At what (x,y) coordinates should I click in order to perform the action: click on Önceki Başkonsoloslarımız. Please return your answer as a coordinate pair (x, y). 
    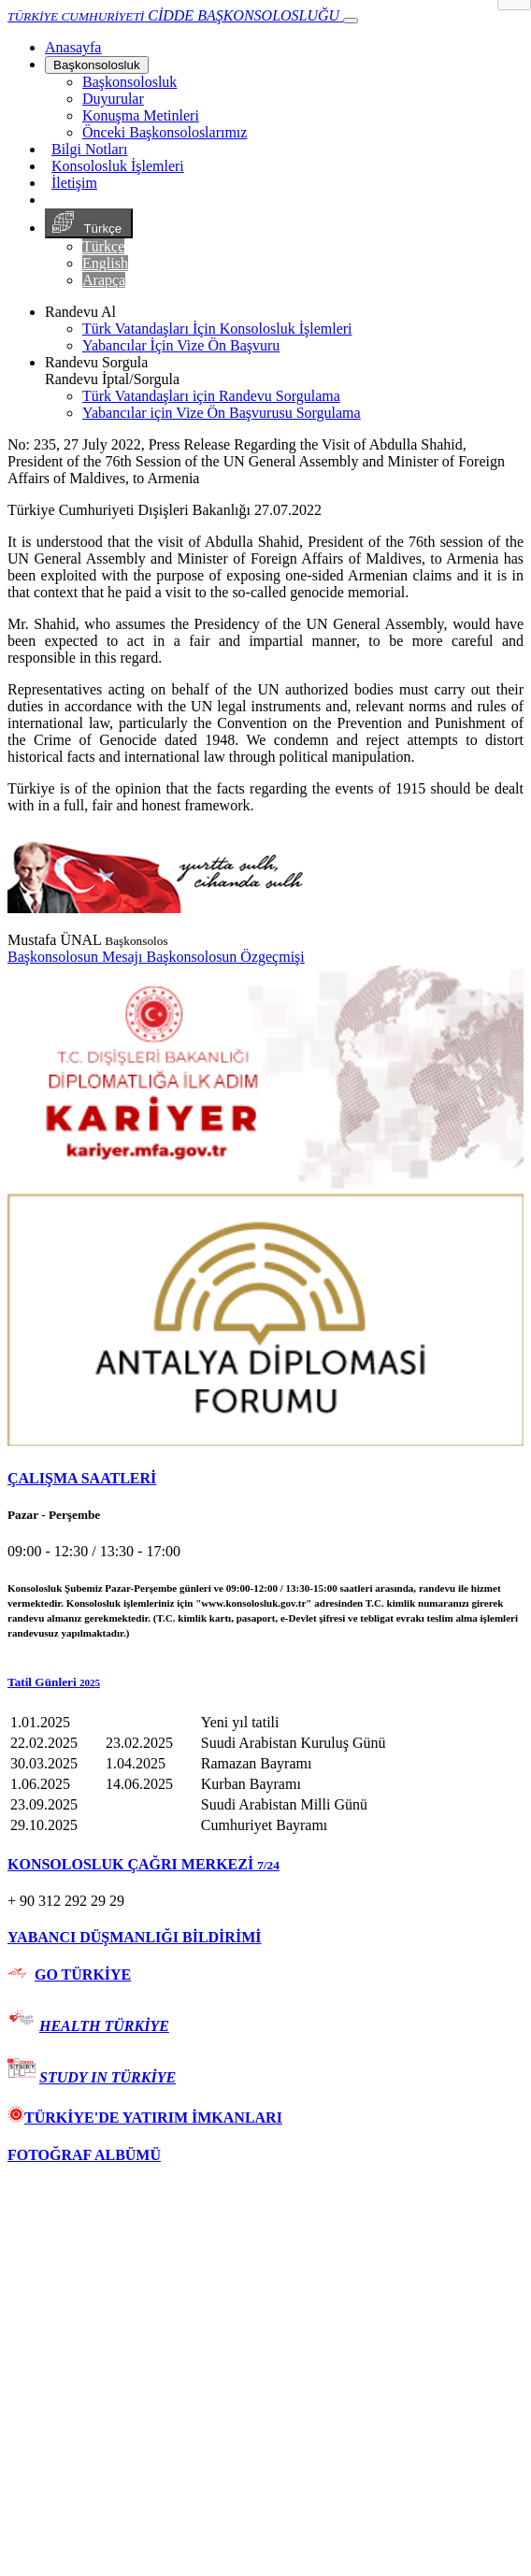
    Looking at the image, I should click on (164, 132).